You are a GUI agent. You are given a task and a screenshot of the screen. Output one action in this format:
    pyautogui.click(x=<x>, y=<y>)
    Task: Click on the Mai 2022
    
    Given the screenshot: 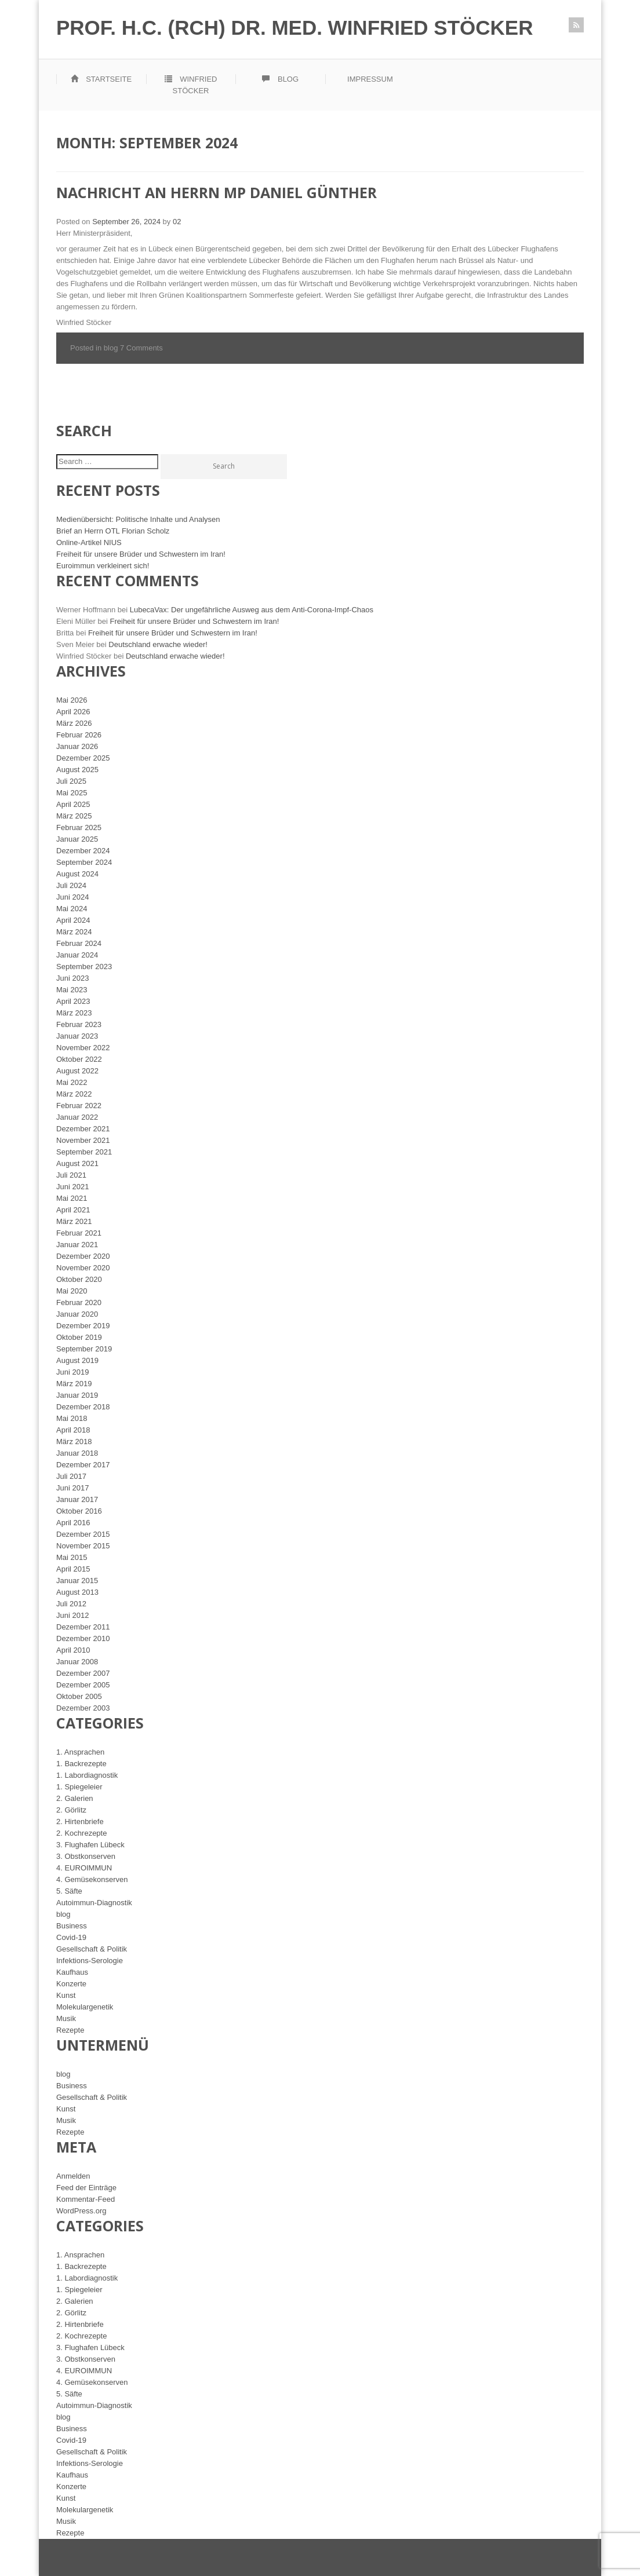 What is the action you would take?
    pyautogui.click(x=71, y=1082)
    